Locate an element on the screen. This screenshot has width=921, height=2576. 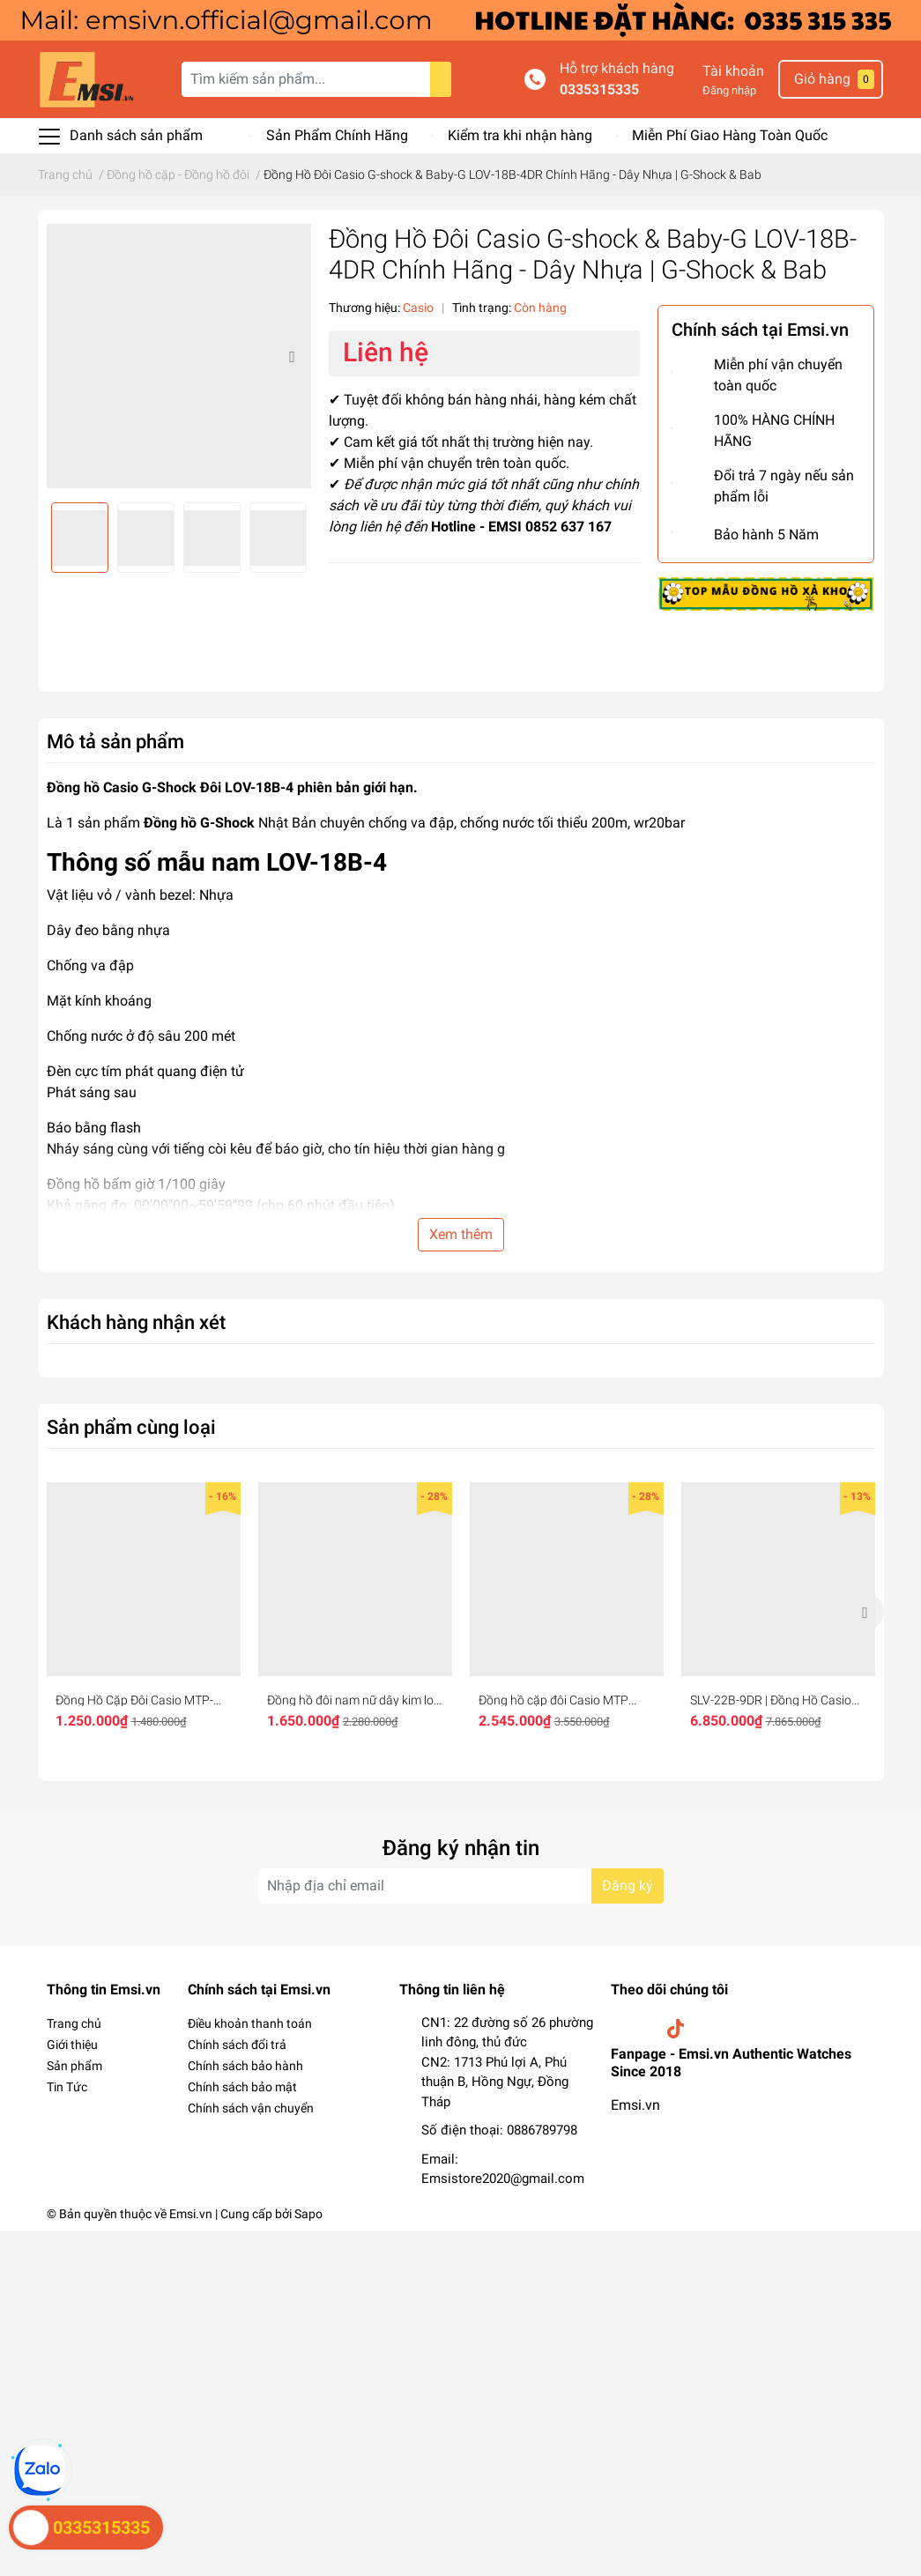
[option] is located at coordinates (179, 356).